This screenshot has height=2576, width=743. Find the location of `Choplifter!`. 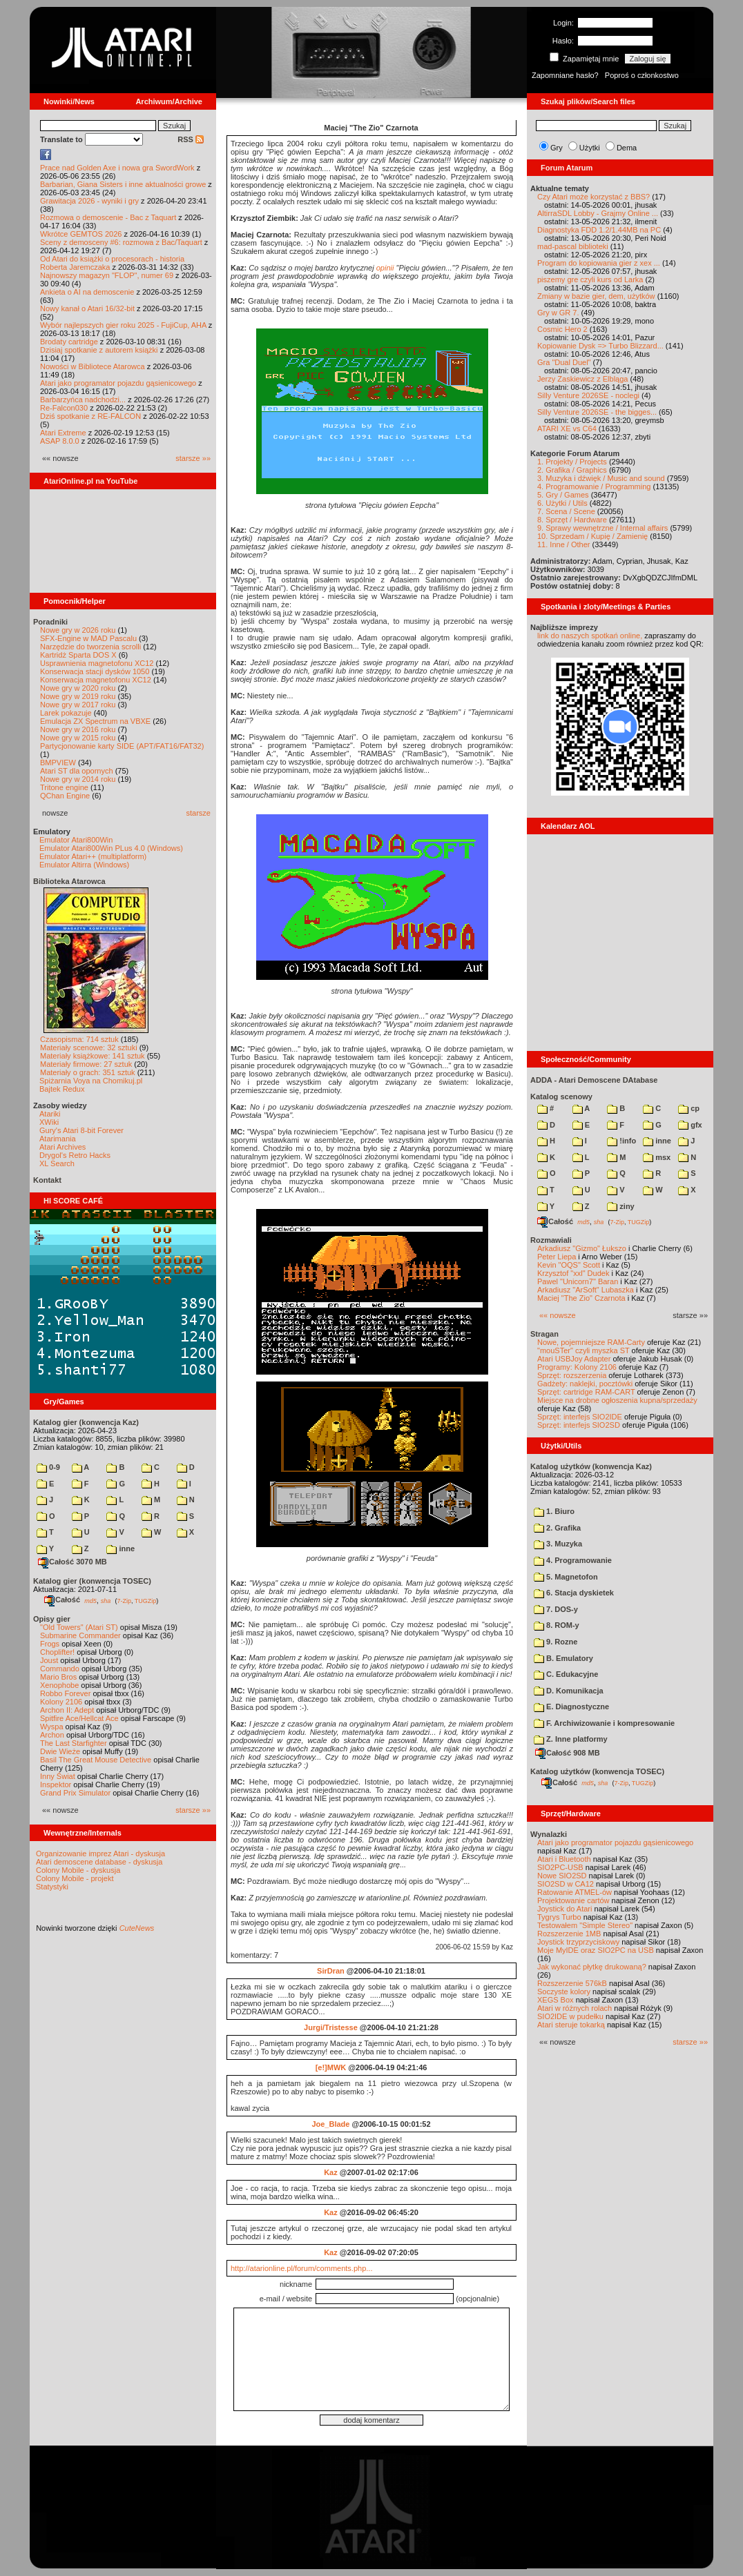

Choplifter! is located at coordinates (57, 1652).